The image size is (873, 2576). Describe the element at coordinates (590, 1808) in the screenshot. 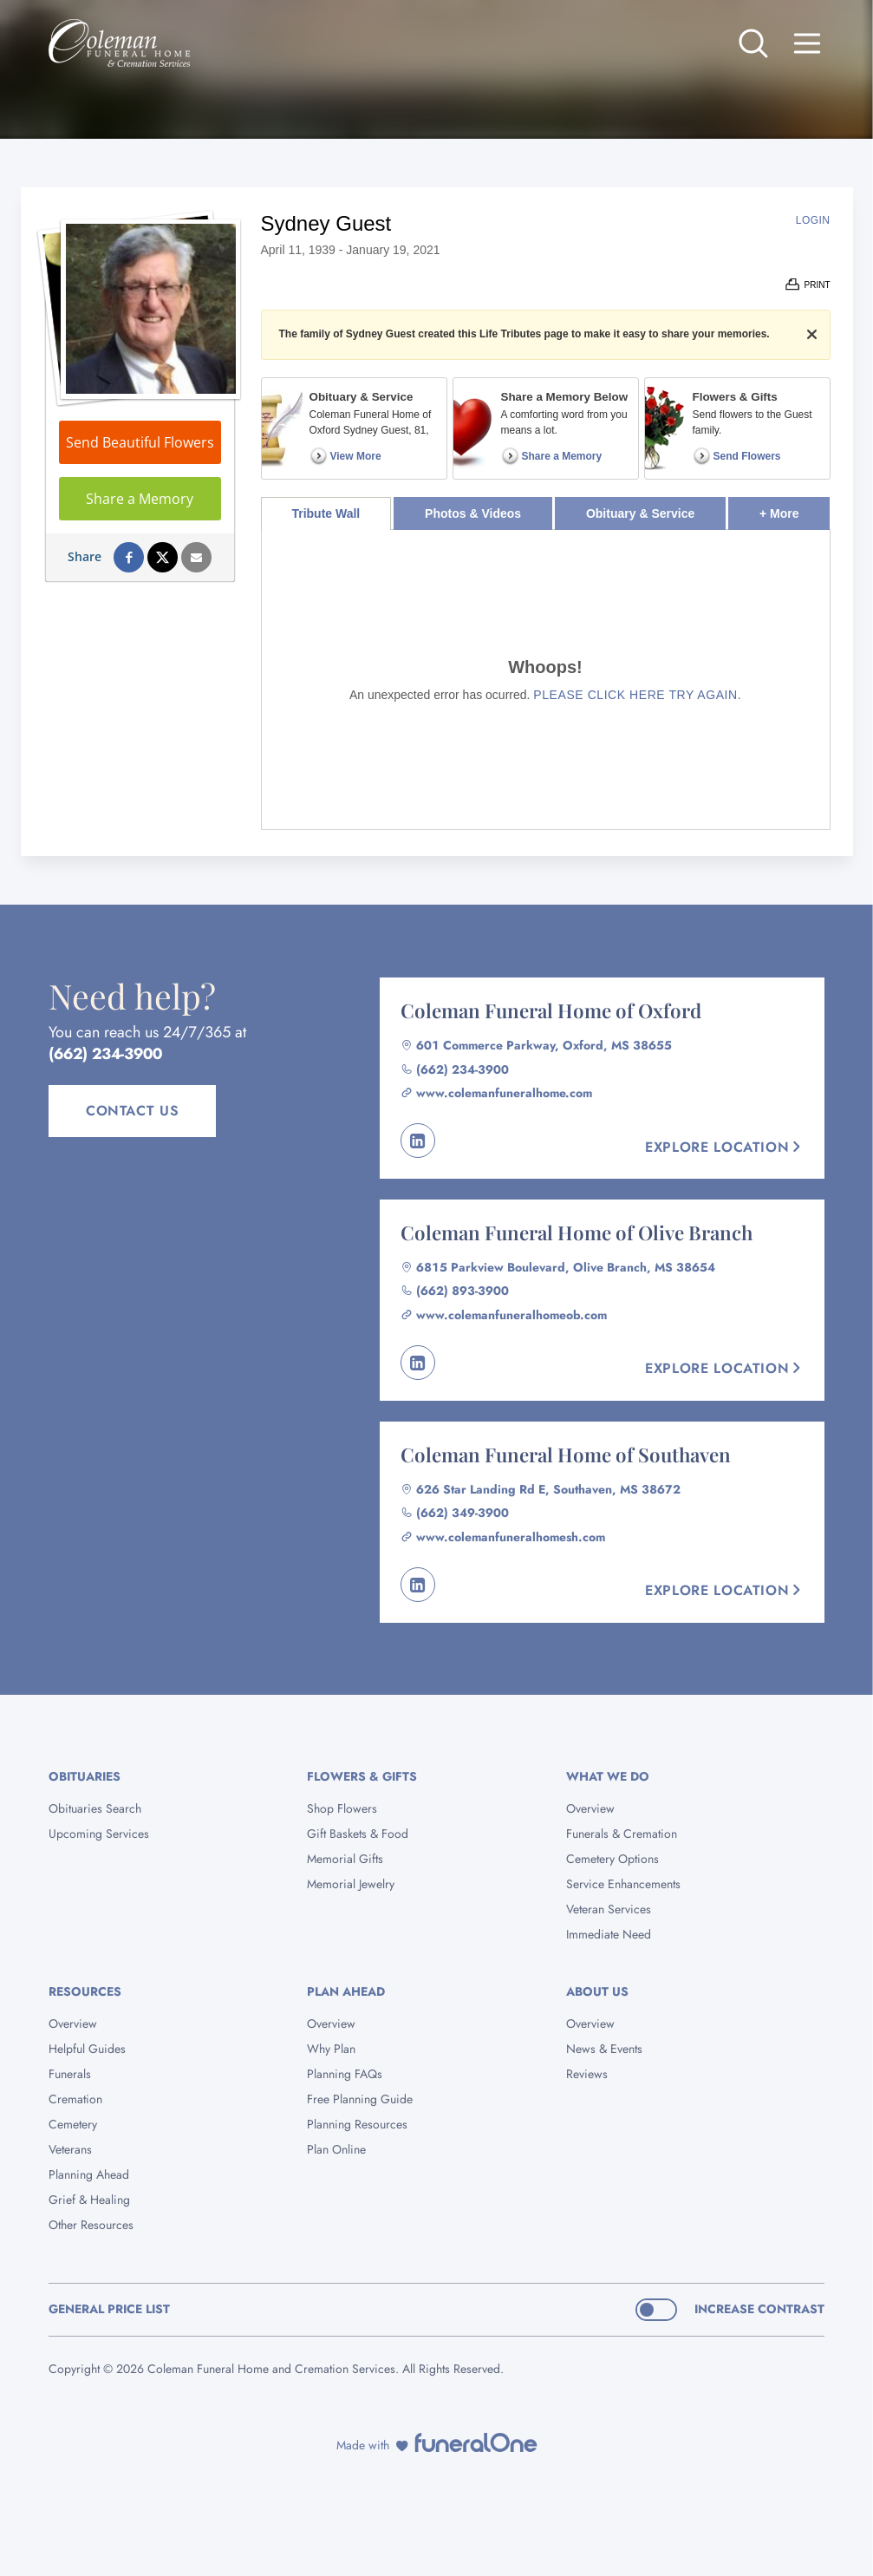

I see `Overview` at that location.